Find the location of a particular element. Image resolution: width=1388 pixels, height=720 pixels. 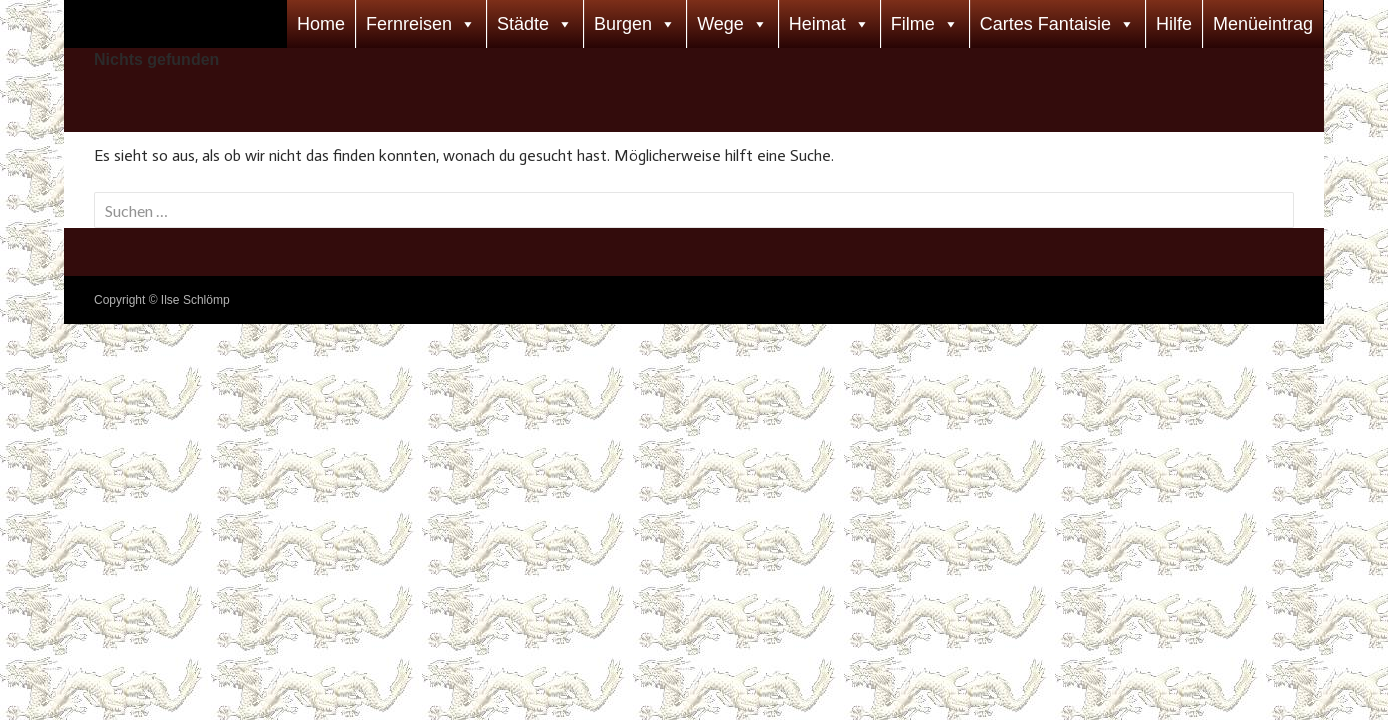

Filme is located at coordinates (913, 24).